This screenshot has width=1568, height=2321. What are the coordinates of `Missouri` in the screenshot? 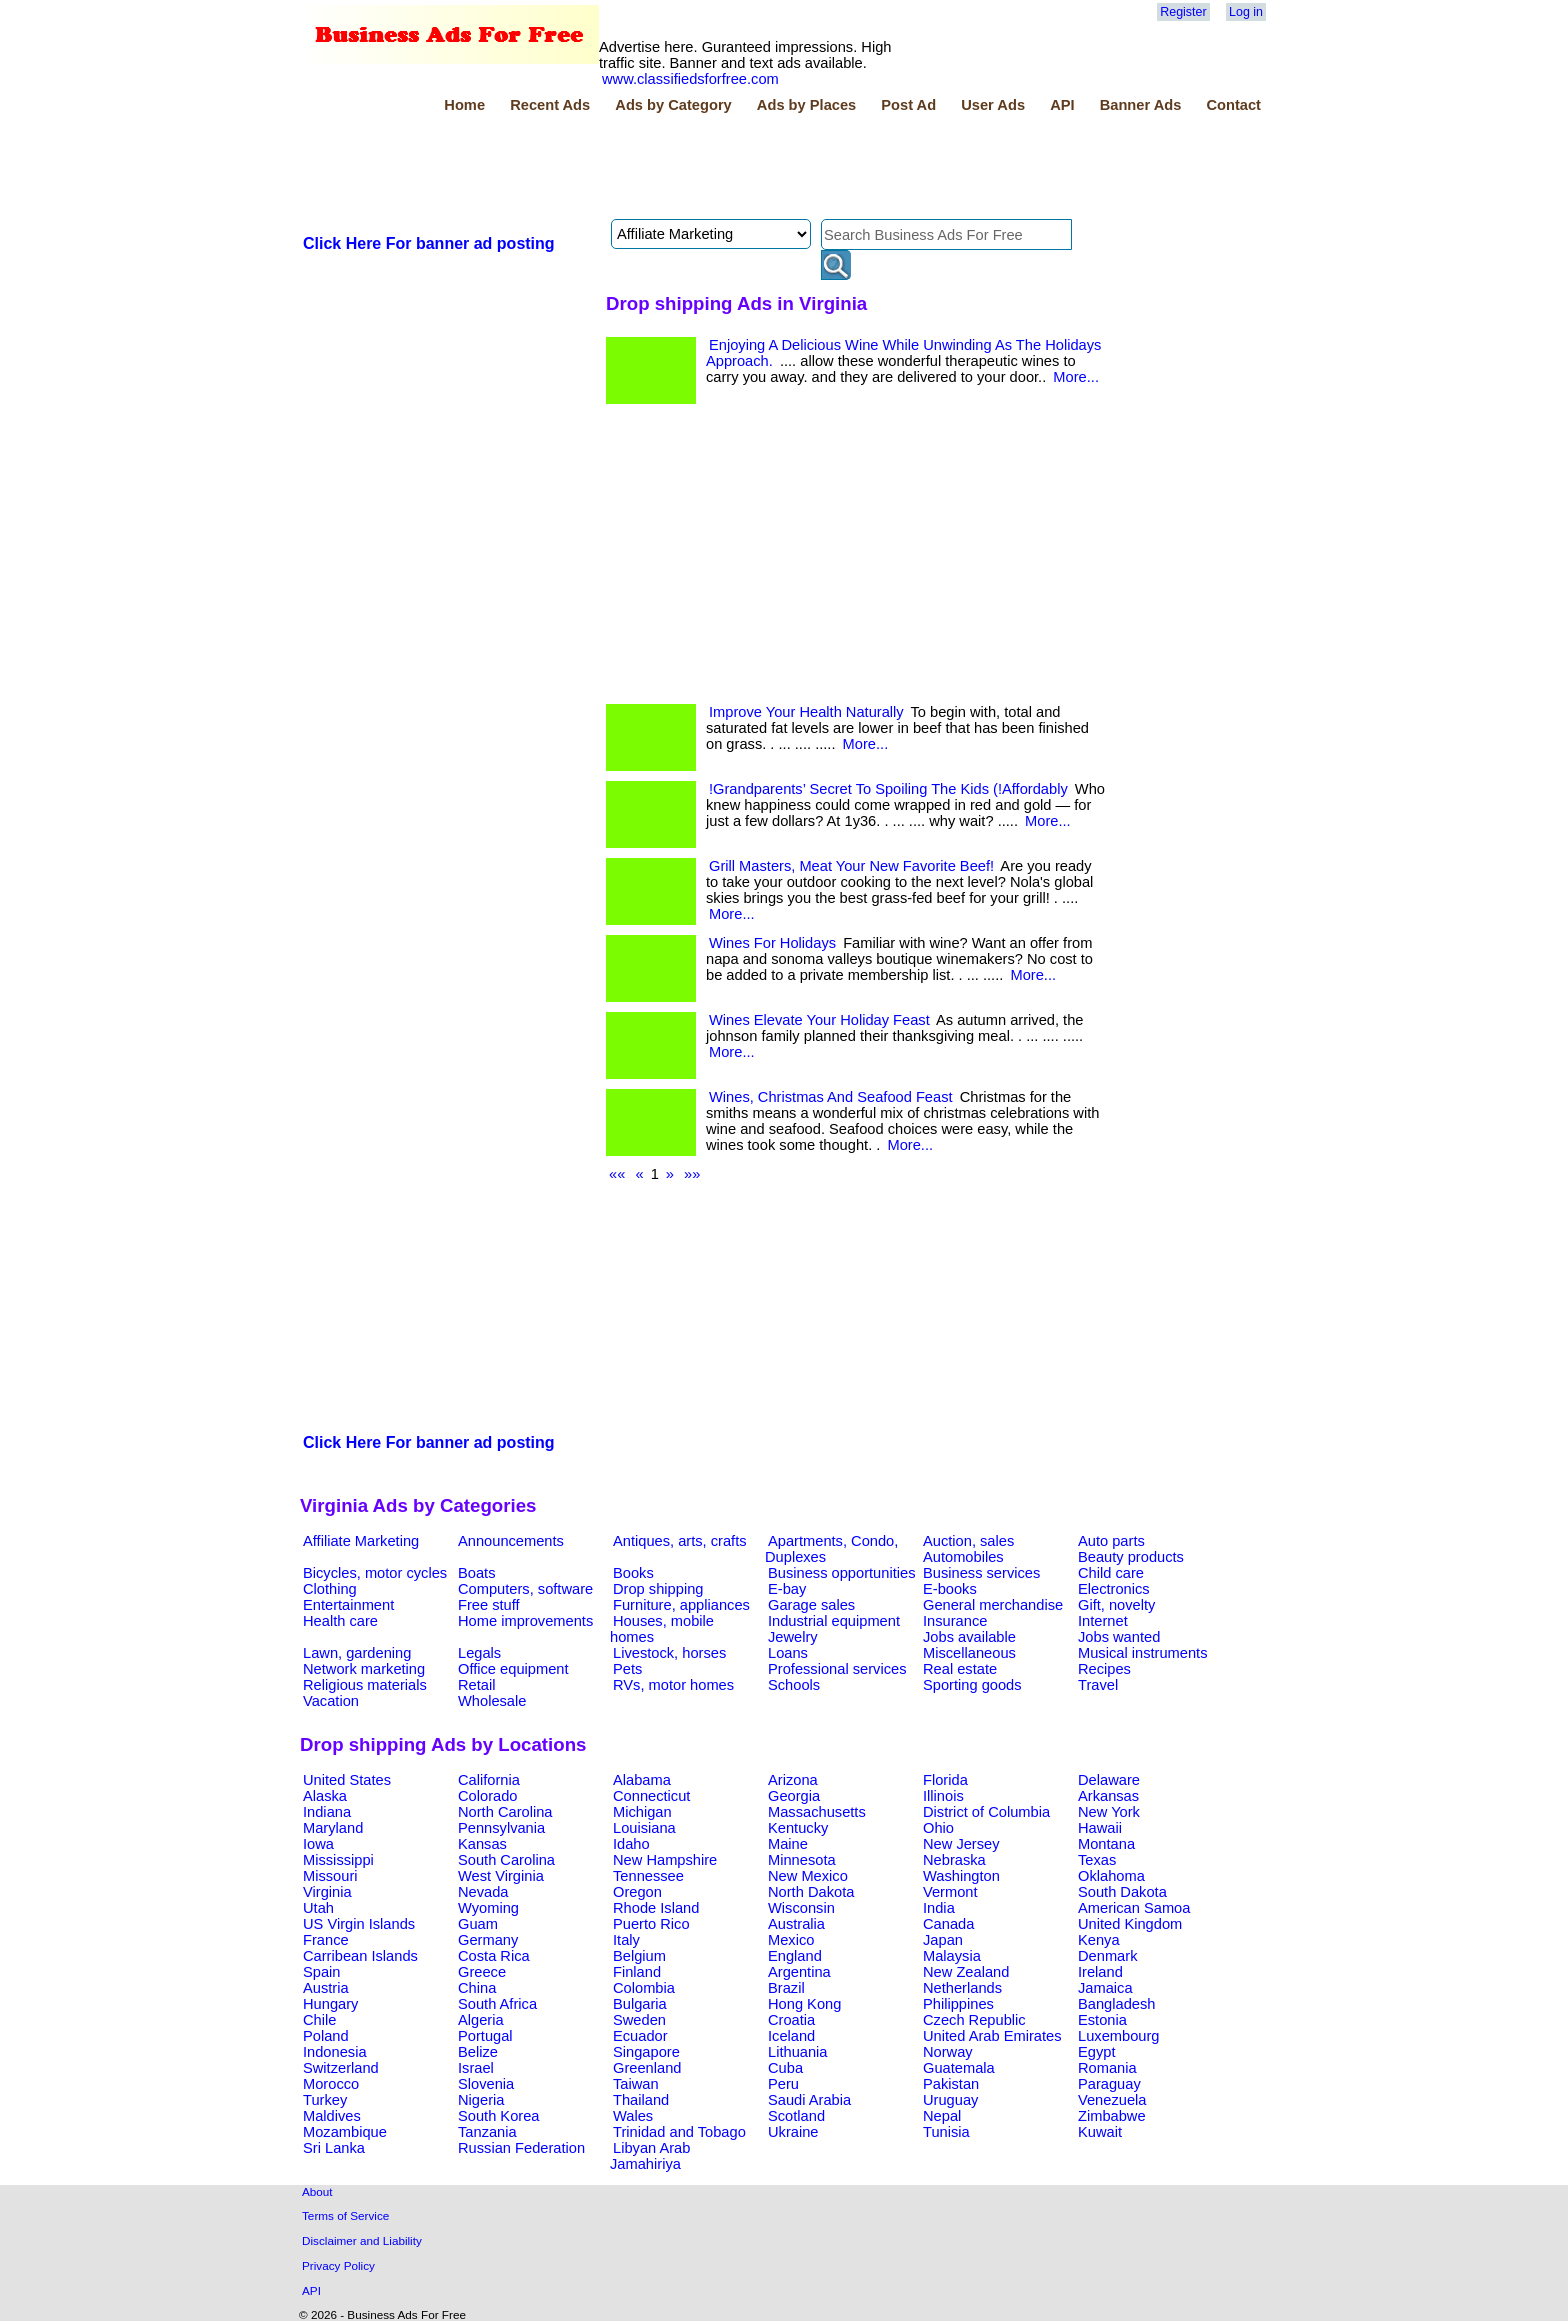 It's located at (330, 1876).